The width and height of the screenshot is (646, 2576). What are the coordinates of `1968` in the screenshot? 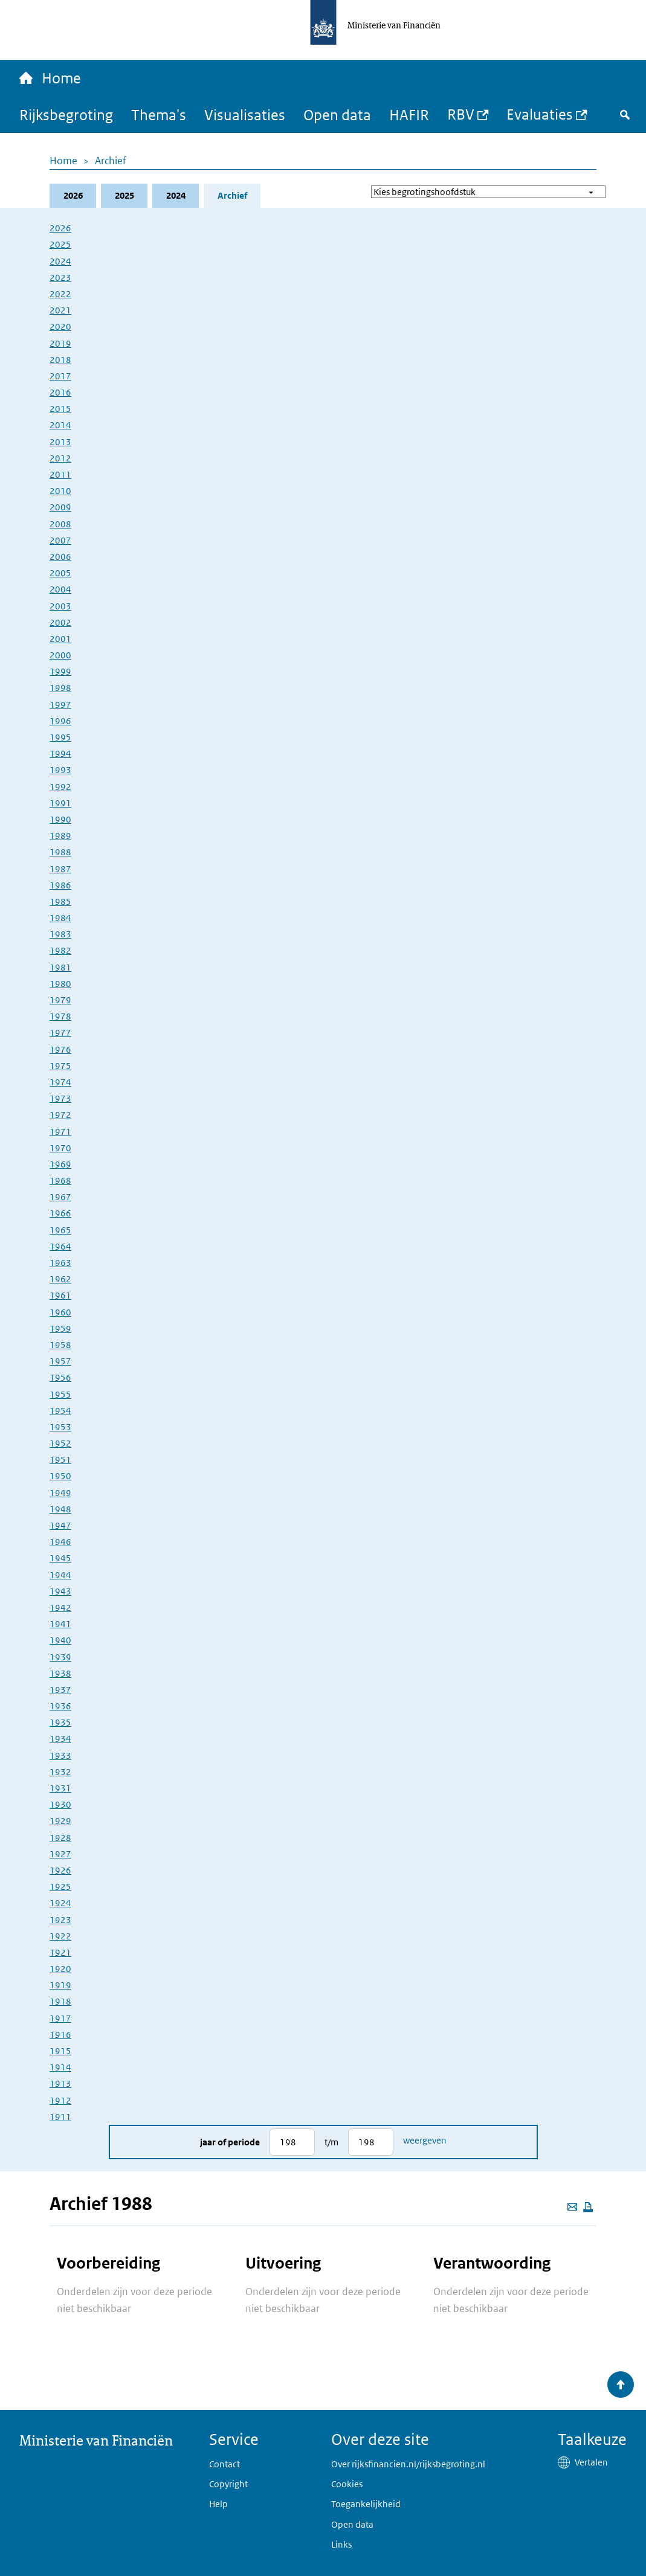 It's located at (60, 1180).